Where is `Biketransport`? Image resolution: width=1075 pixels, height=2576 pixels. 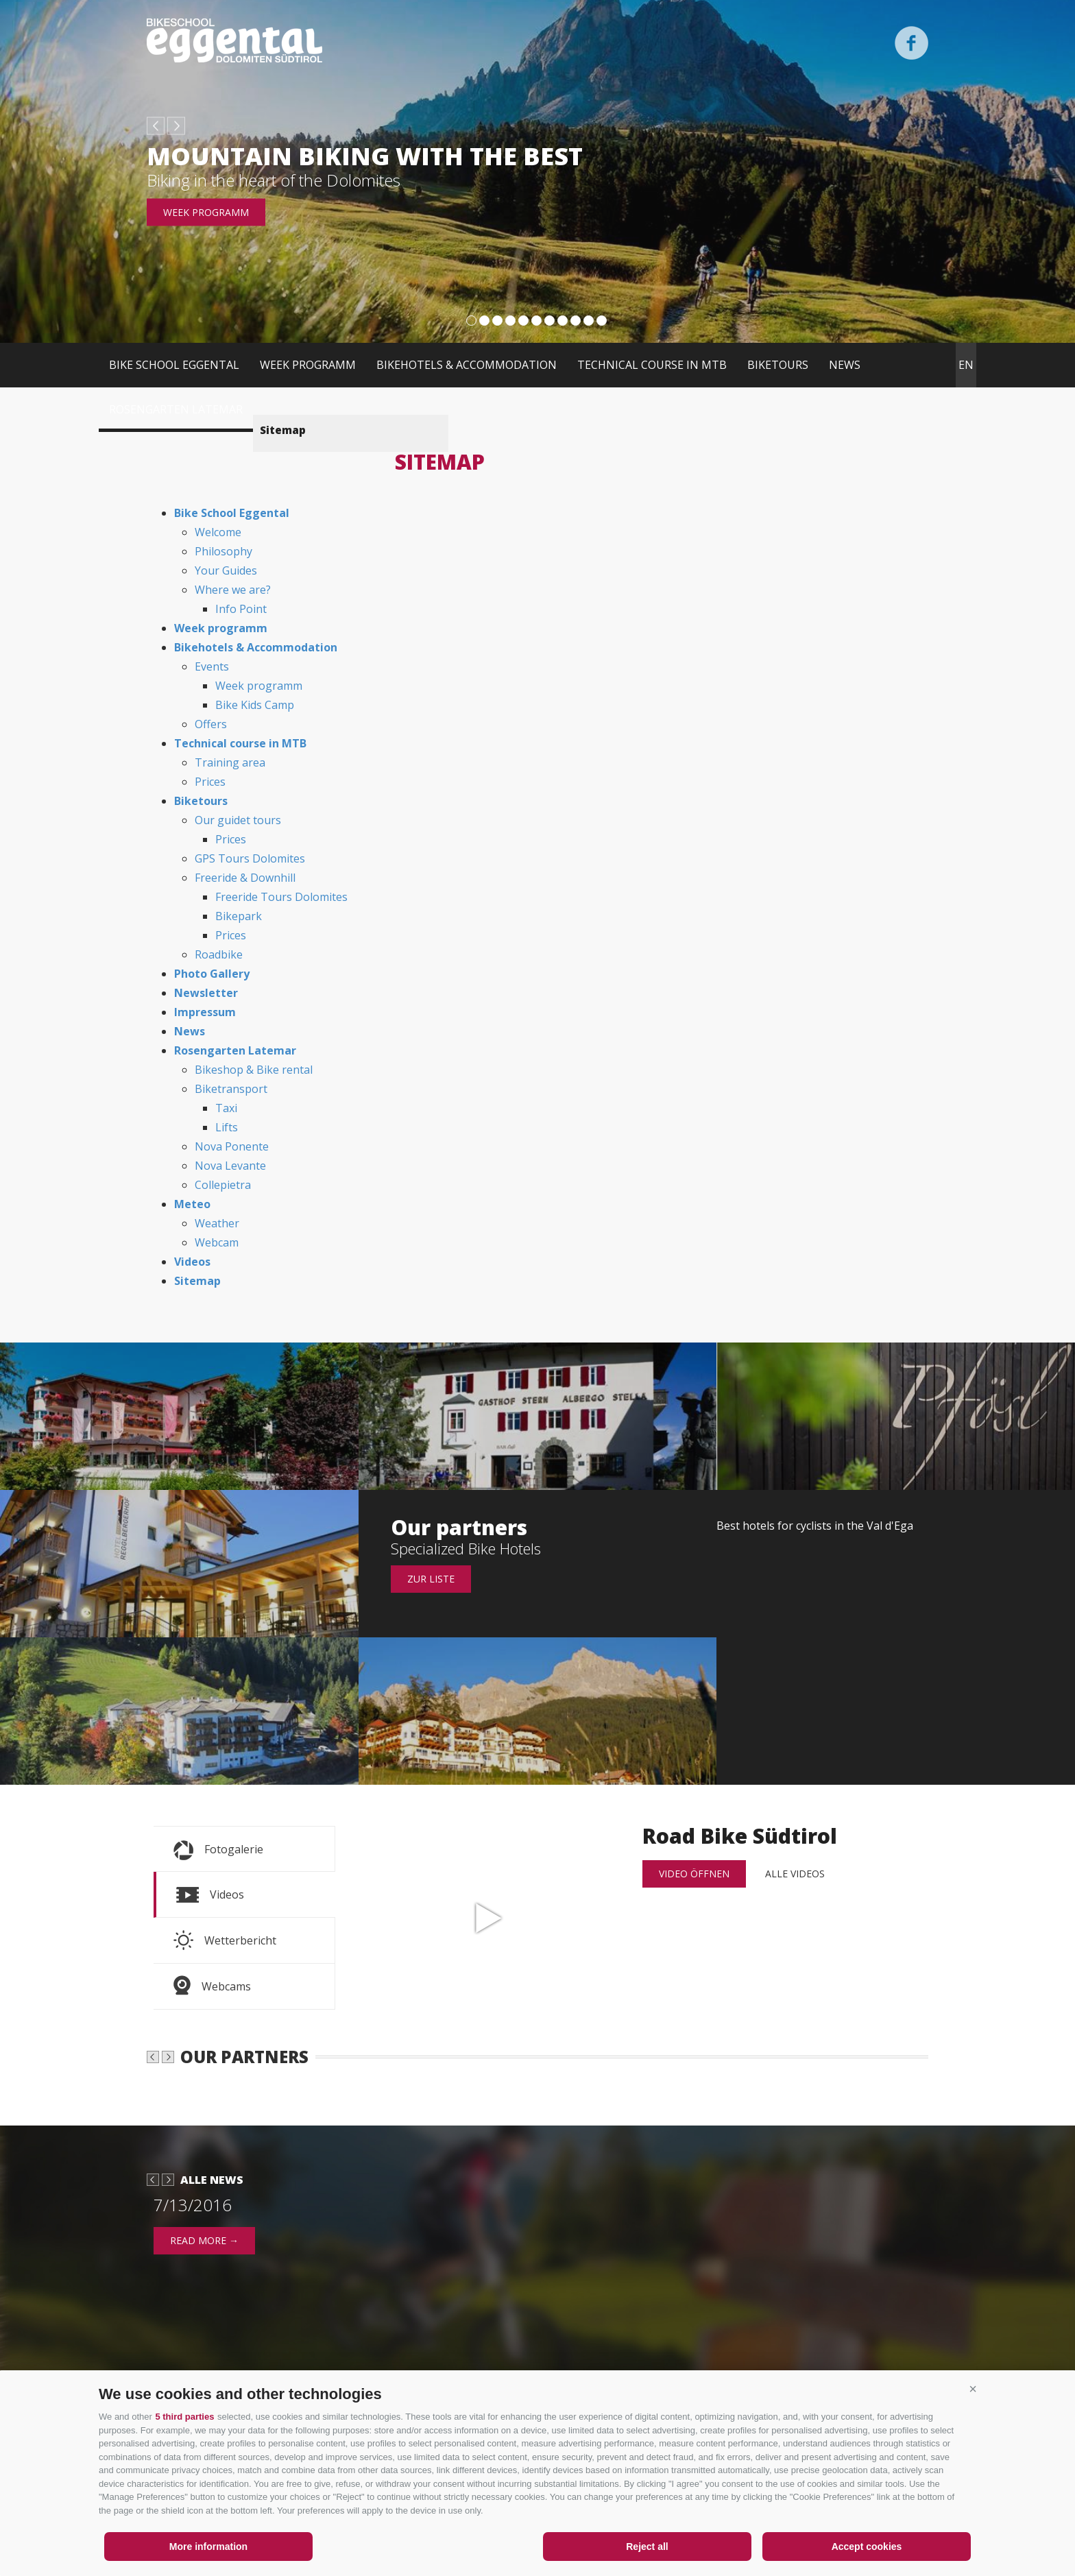 Biketransport is located at coordinates (231, 1088).